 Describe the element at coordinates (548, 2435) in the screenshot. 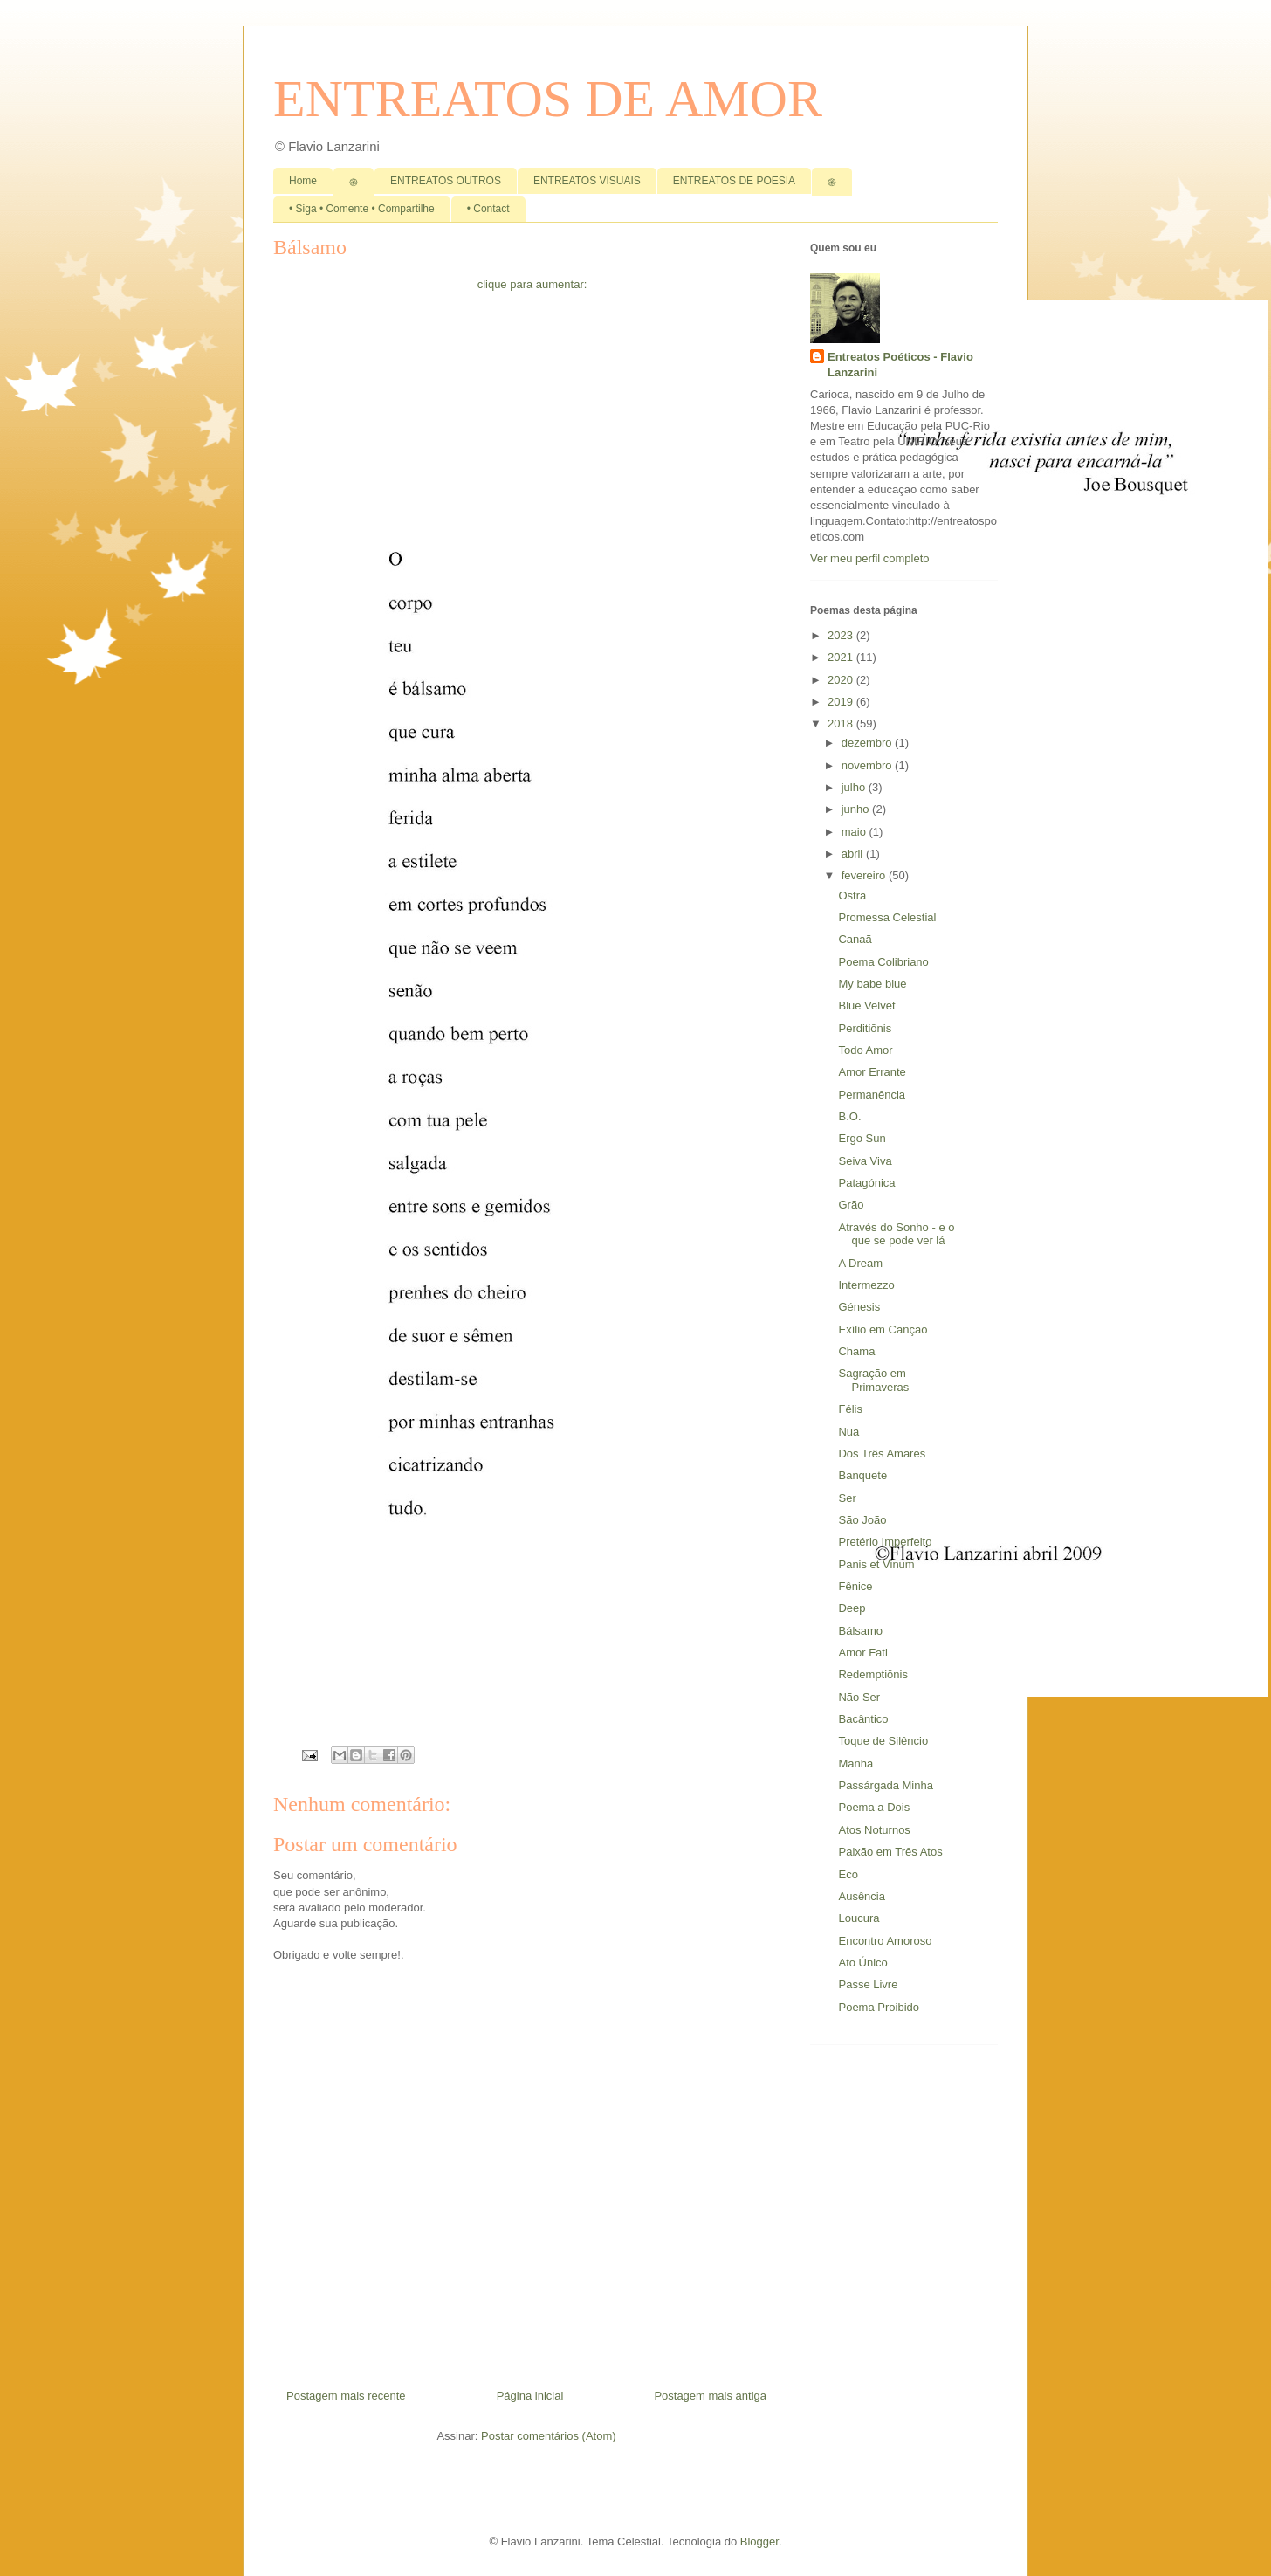

I see `Postar comentários (Atom)` at that location.